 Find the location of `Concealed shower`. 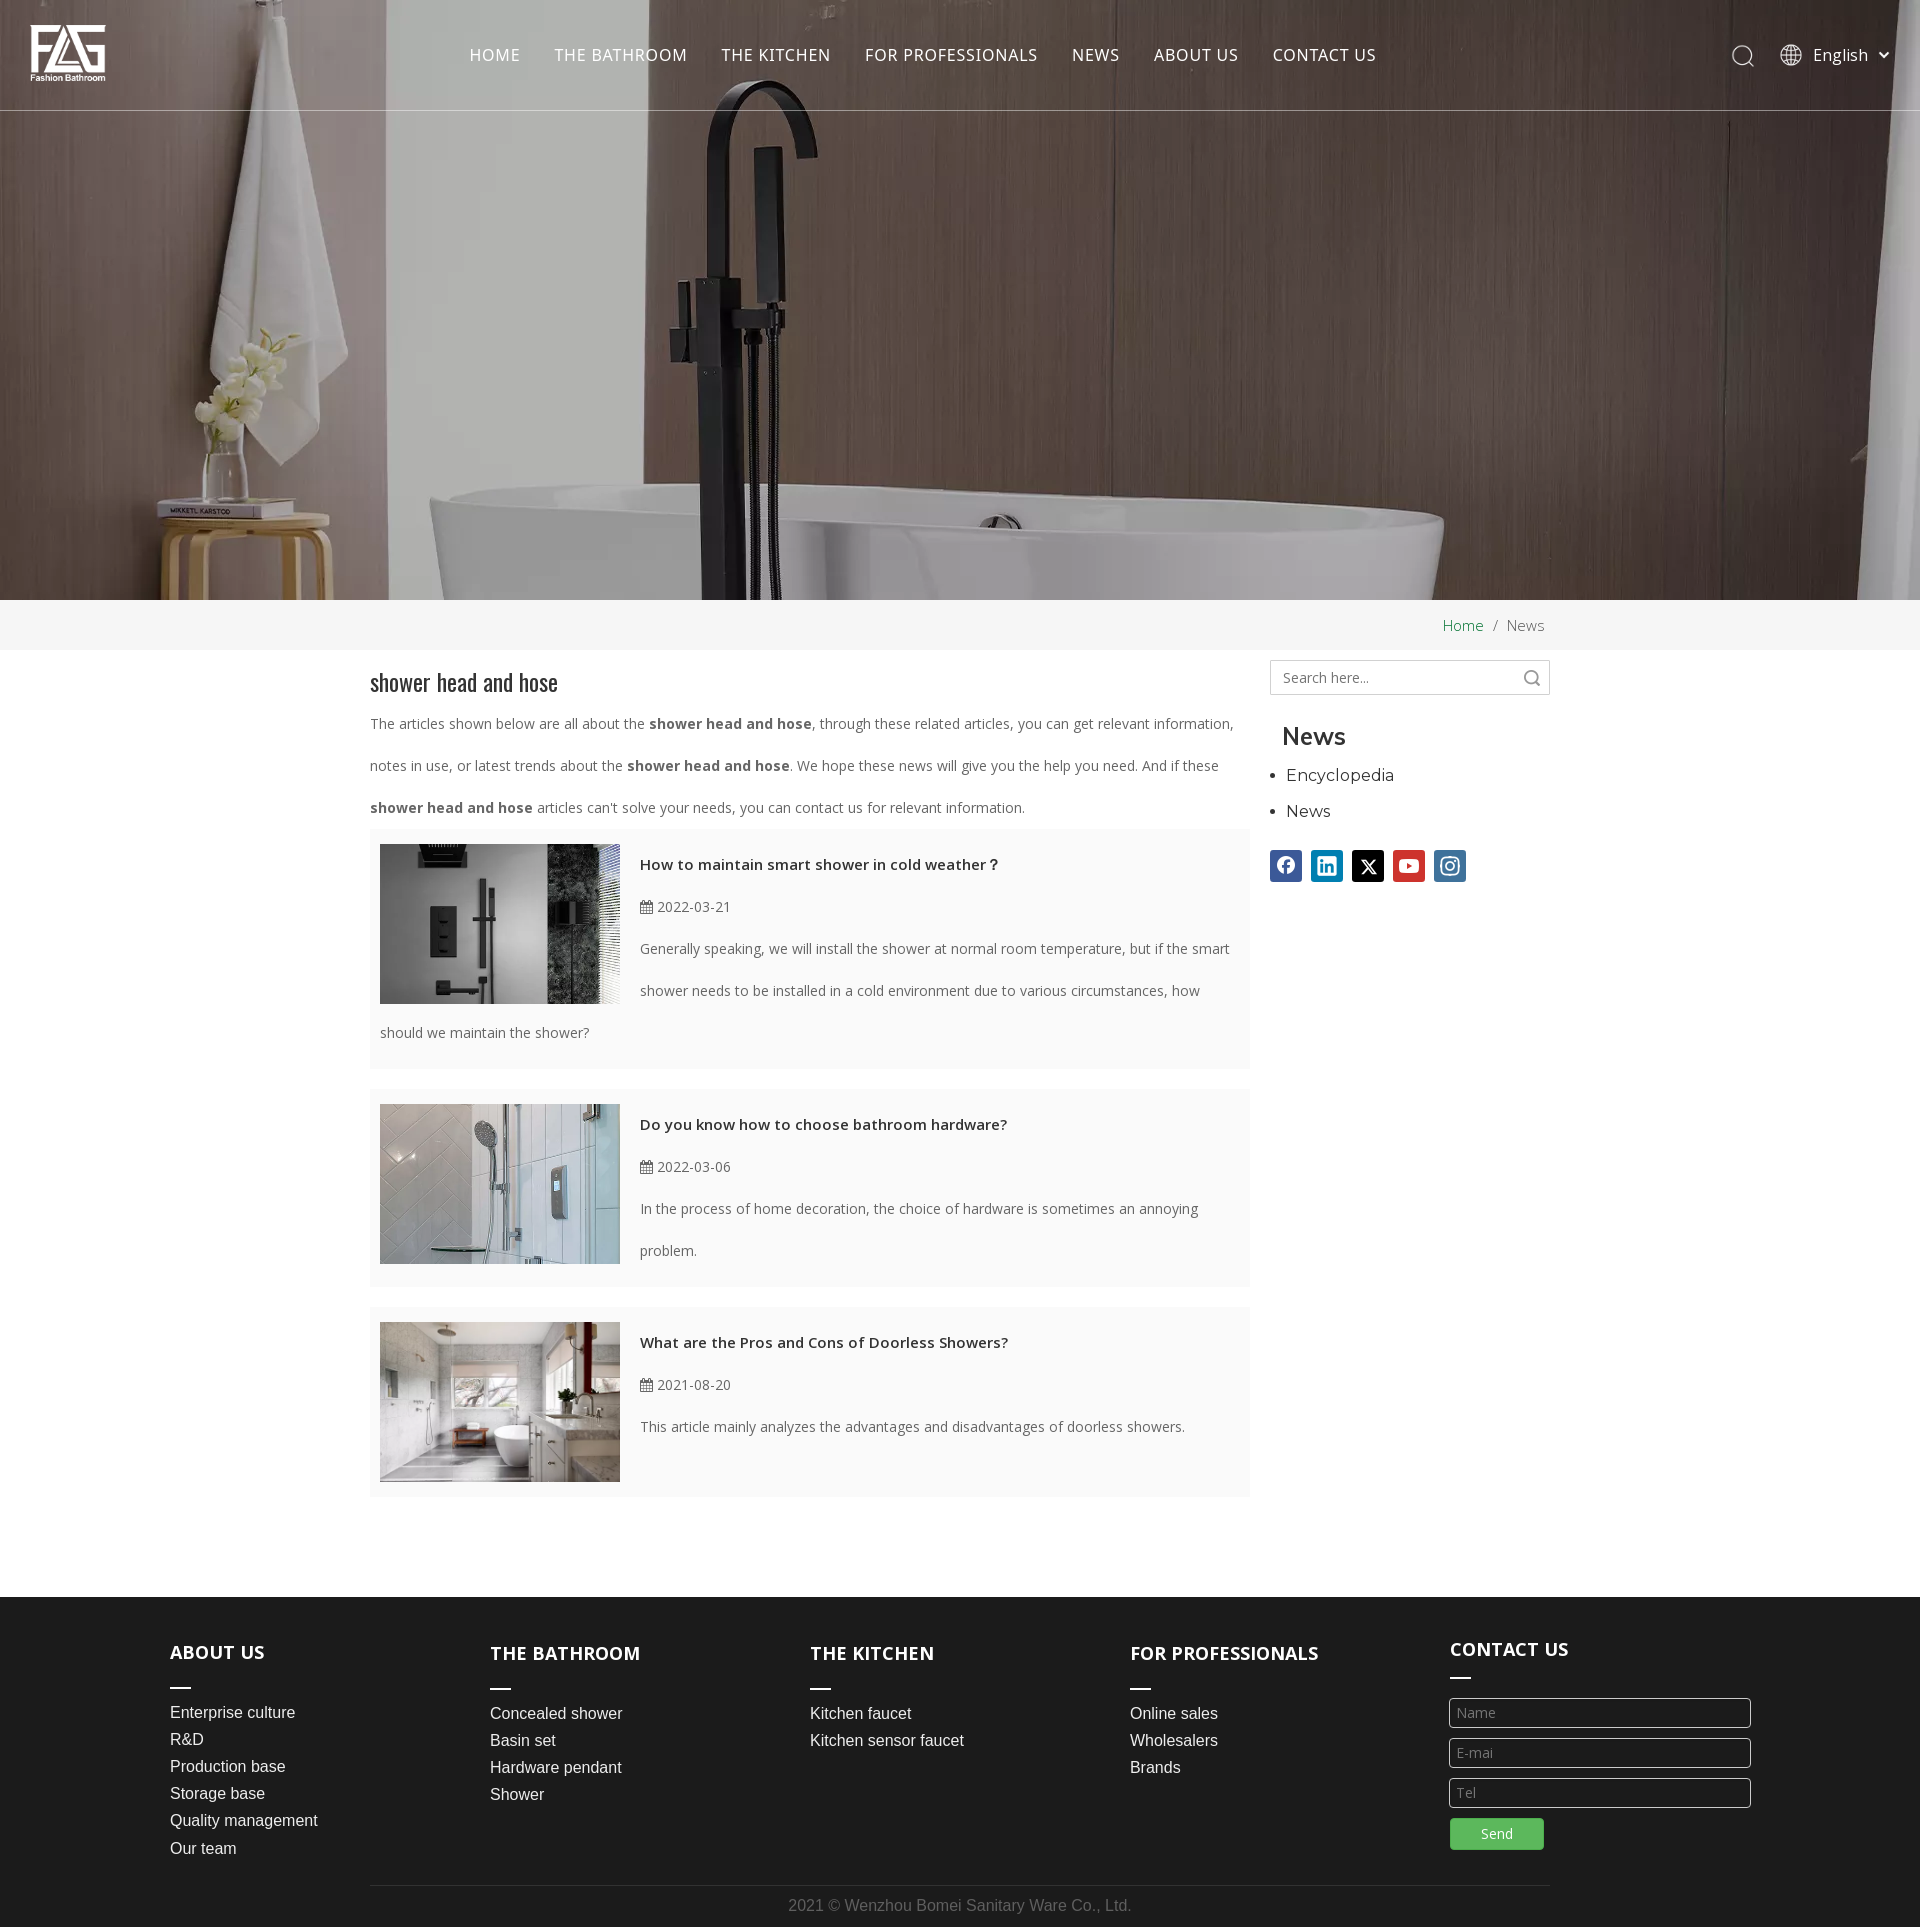

Concealed shower is located at coordinates (556, 1713).